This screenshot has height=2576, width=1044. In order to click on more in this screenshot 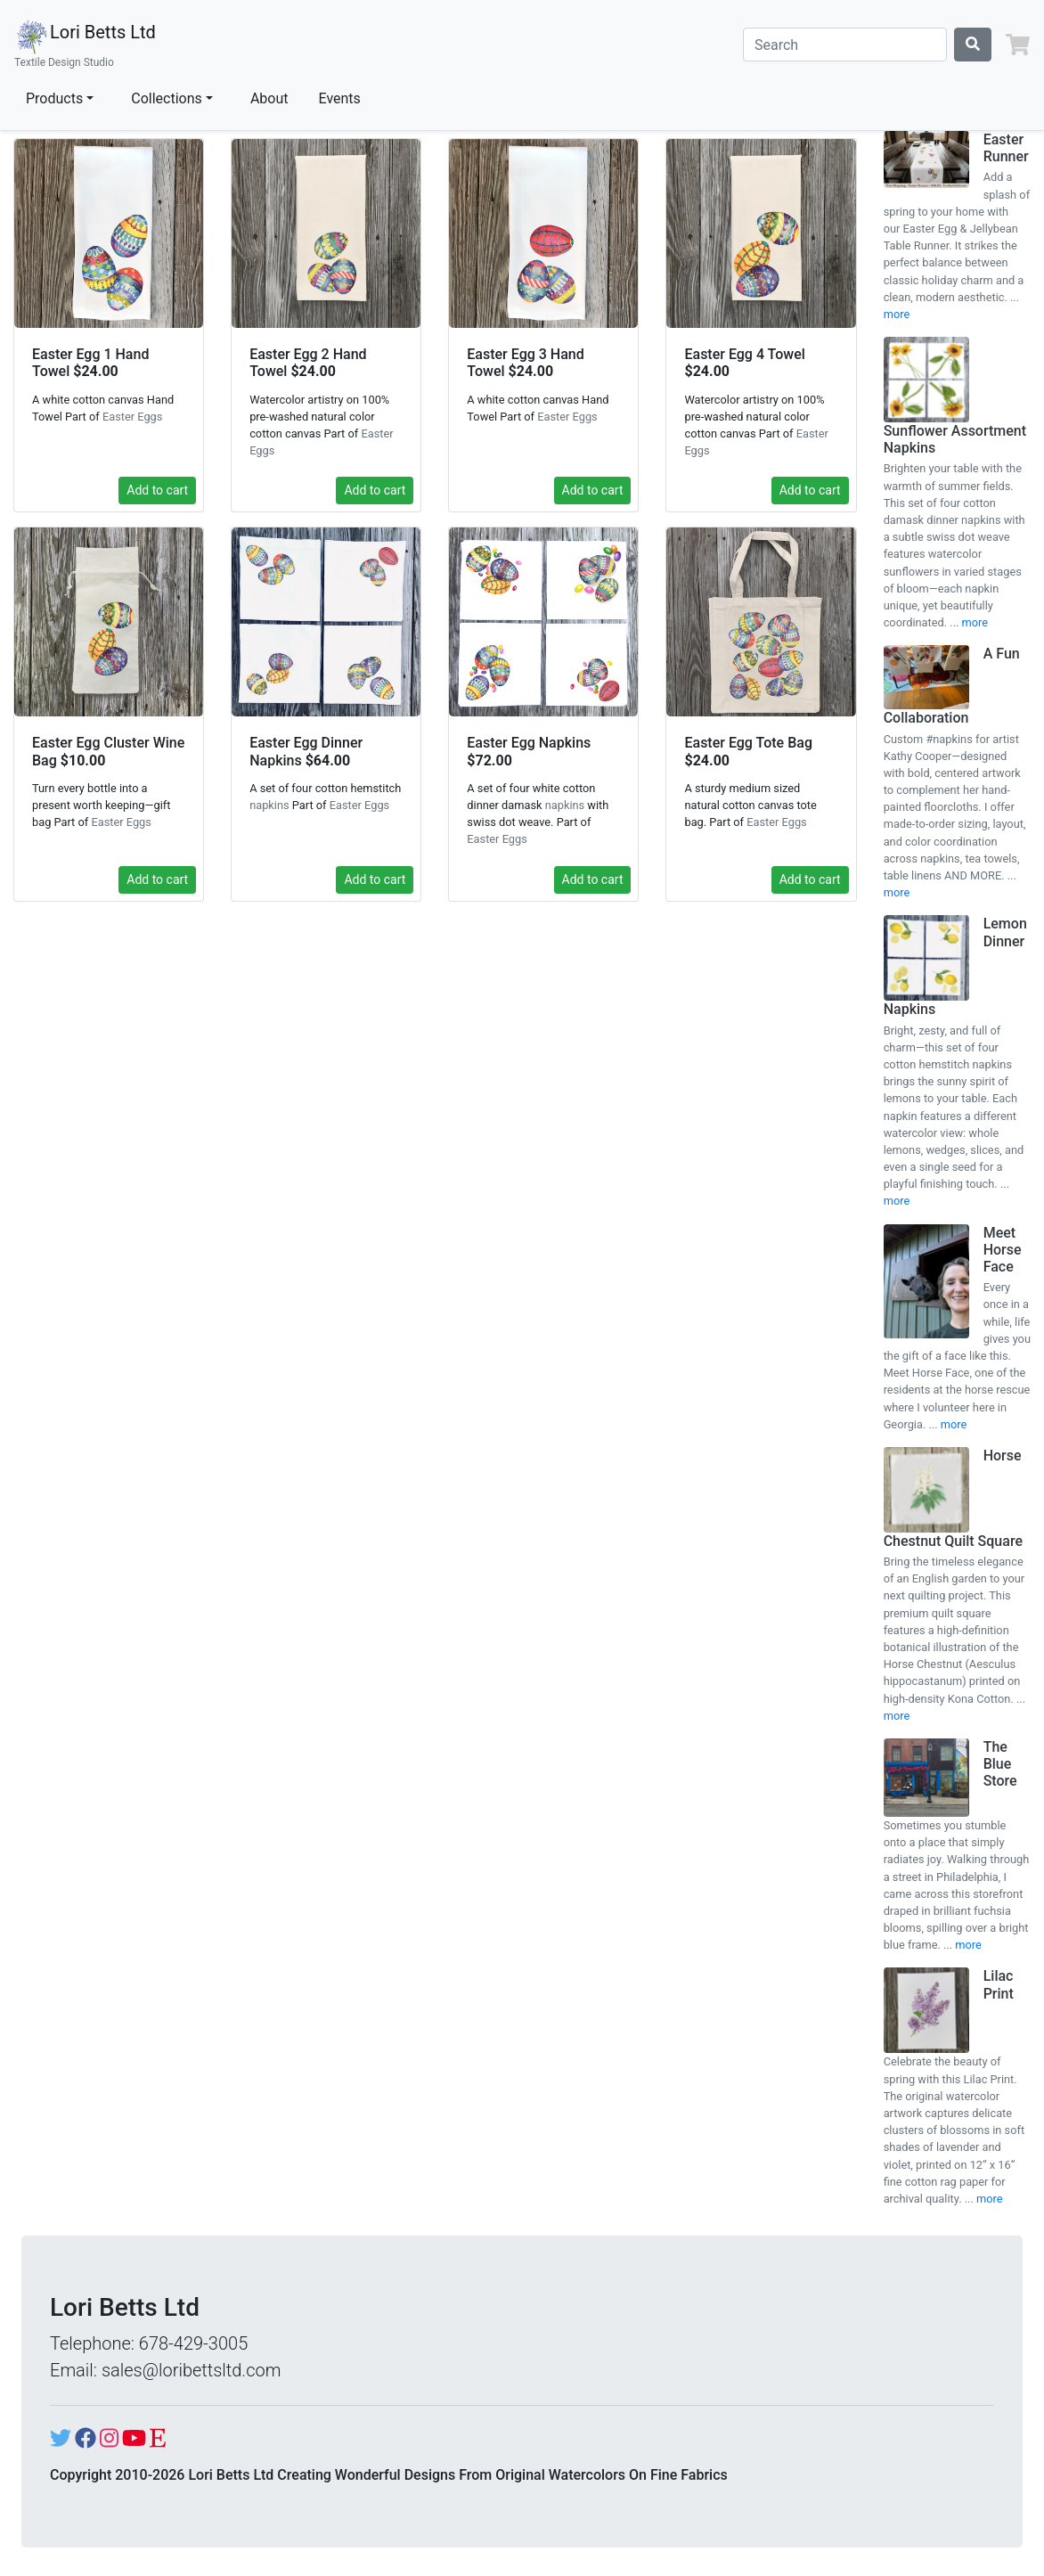, I will do `click(897, 314)`.